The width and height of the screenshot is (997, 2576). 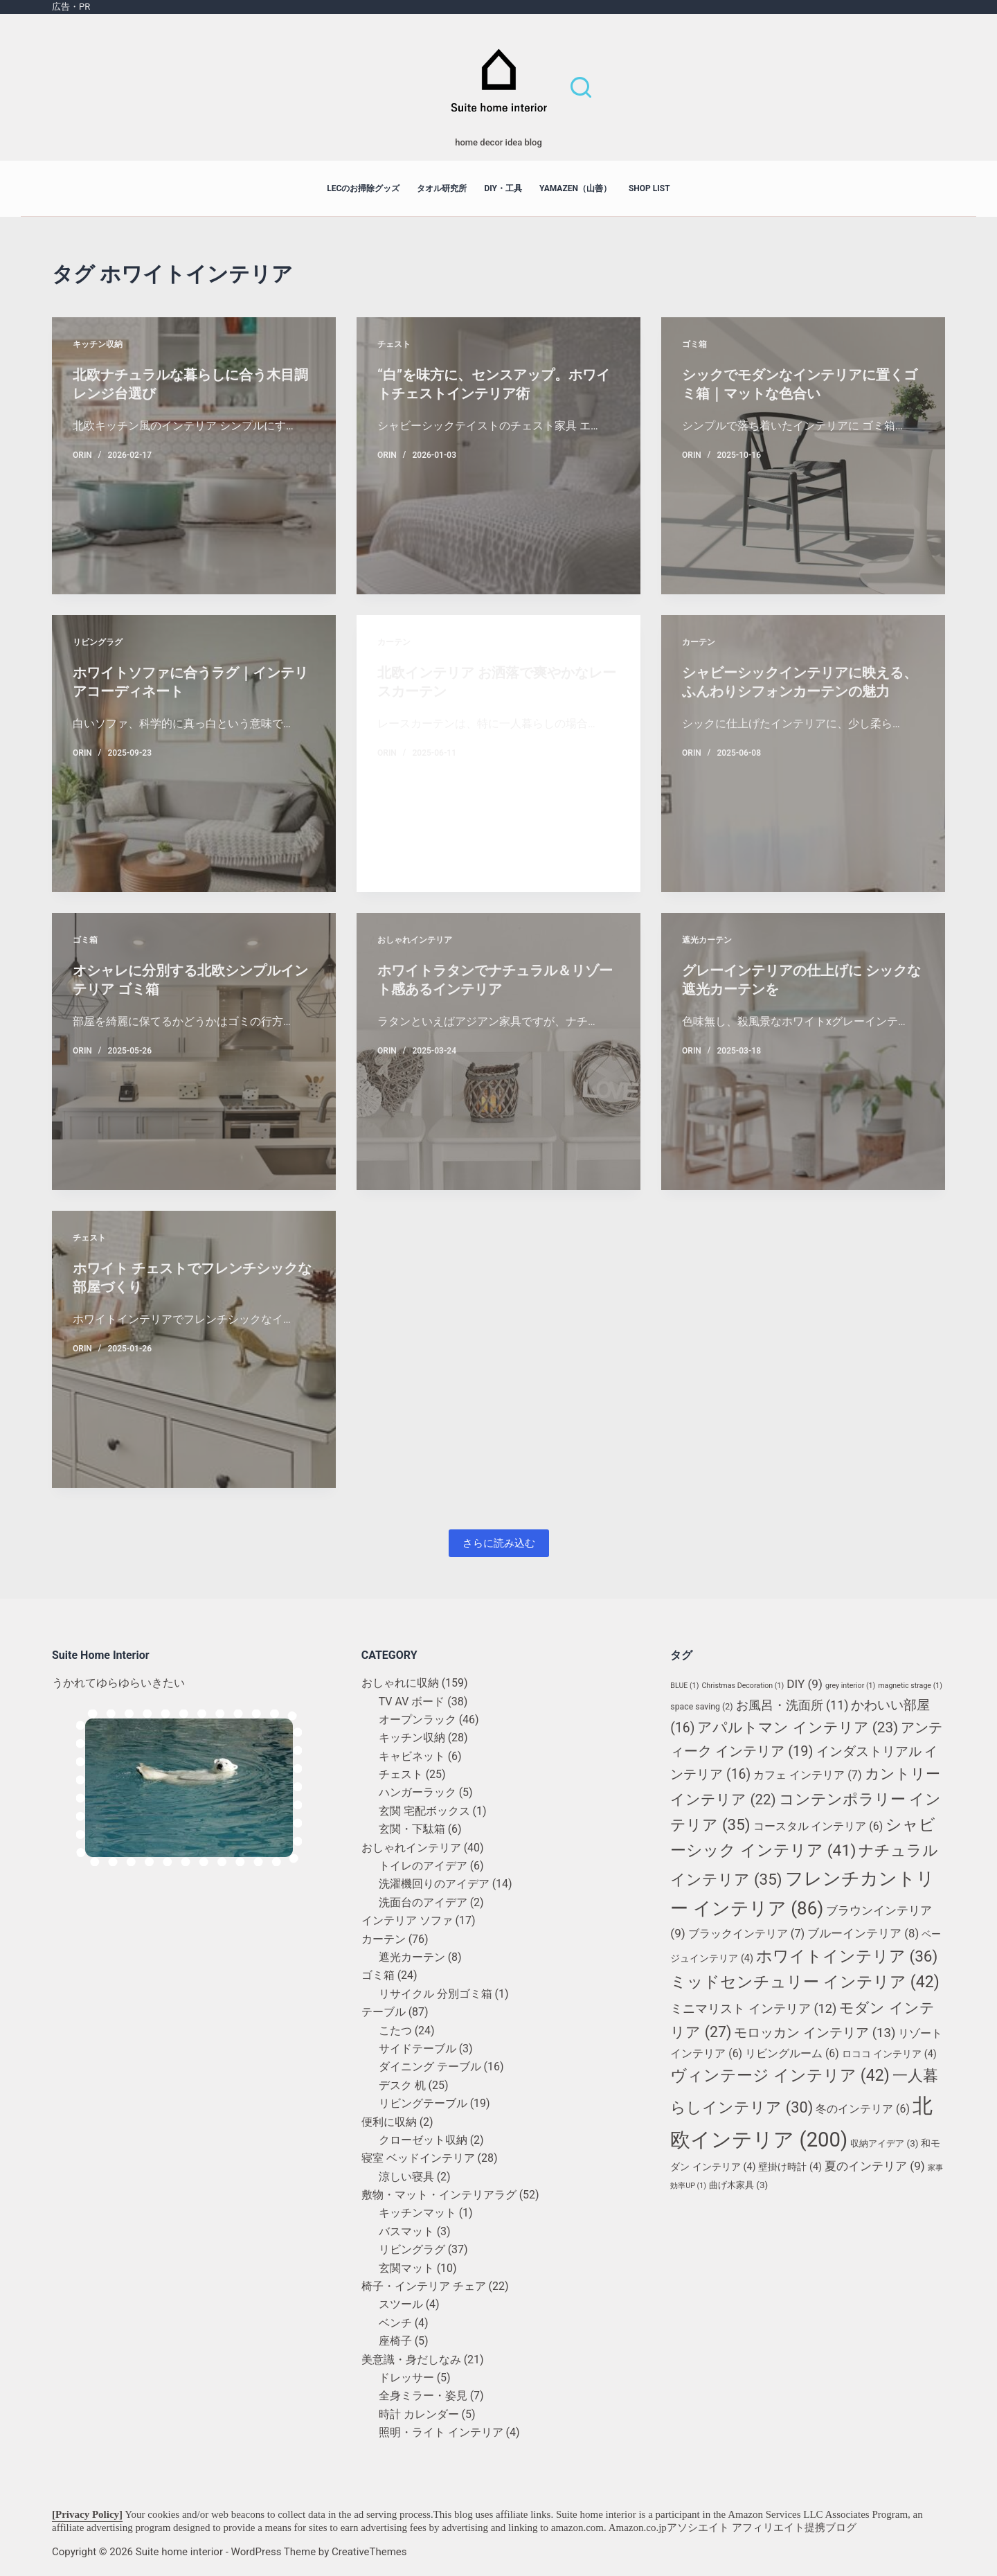 What do you see at coordinates (707, 940) in the screenshot?
I see `遮光カーテン` at bounding box center [707, 940].